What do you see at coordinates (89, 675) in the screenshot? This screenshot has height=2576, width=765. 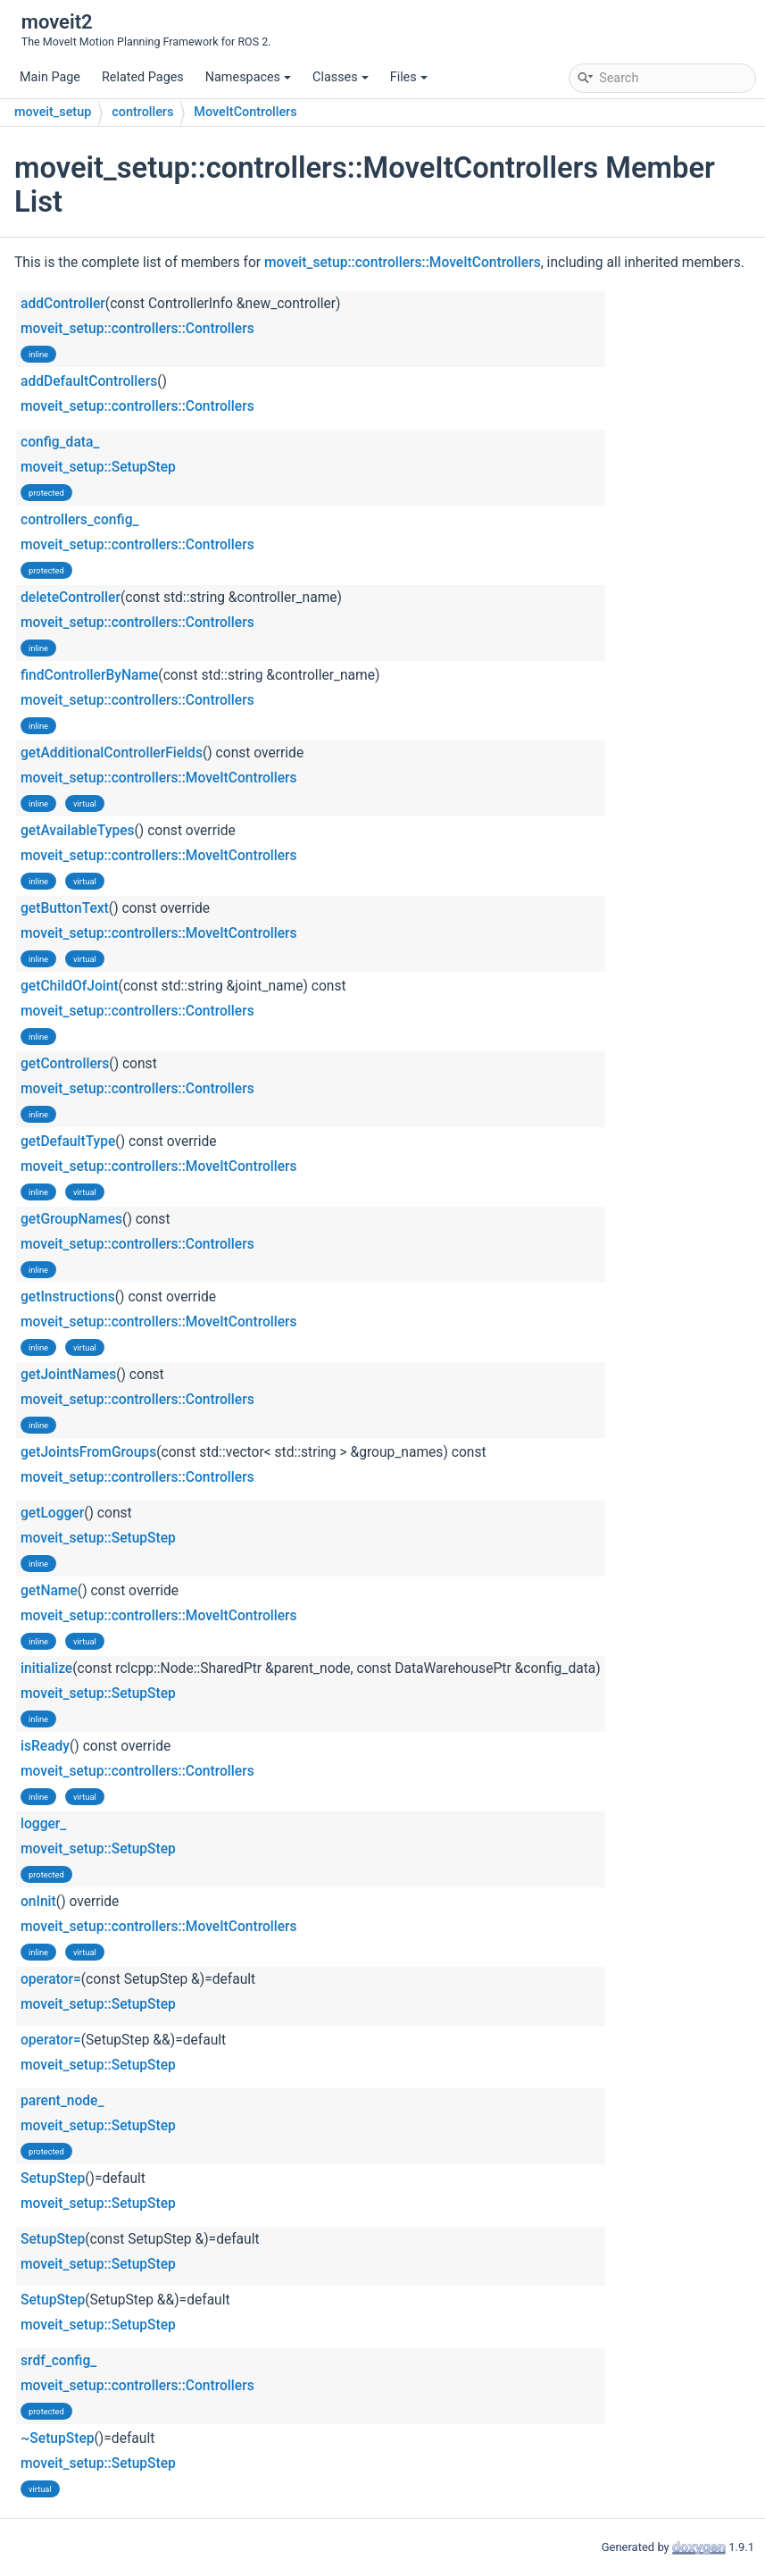 I see `findControllerByName` at bounding box center [89, 675].